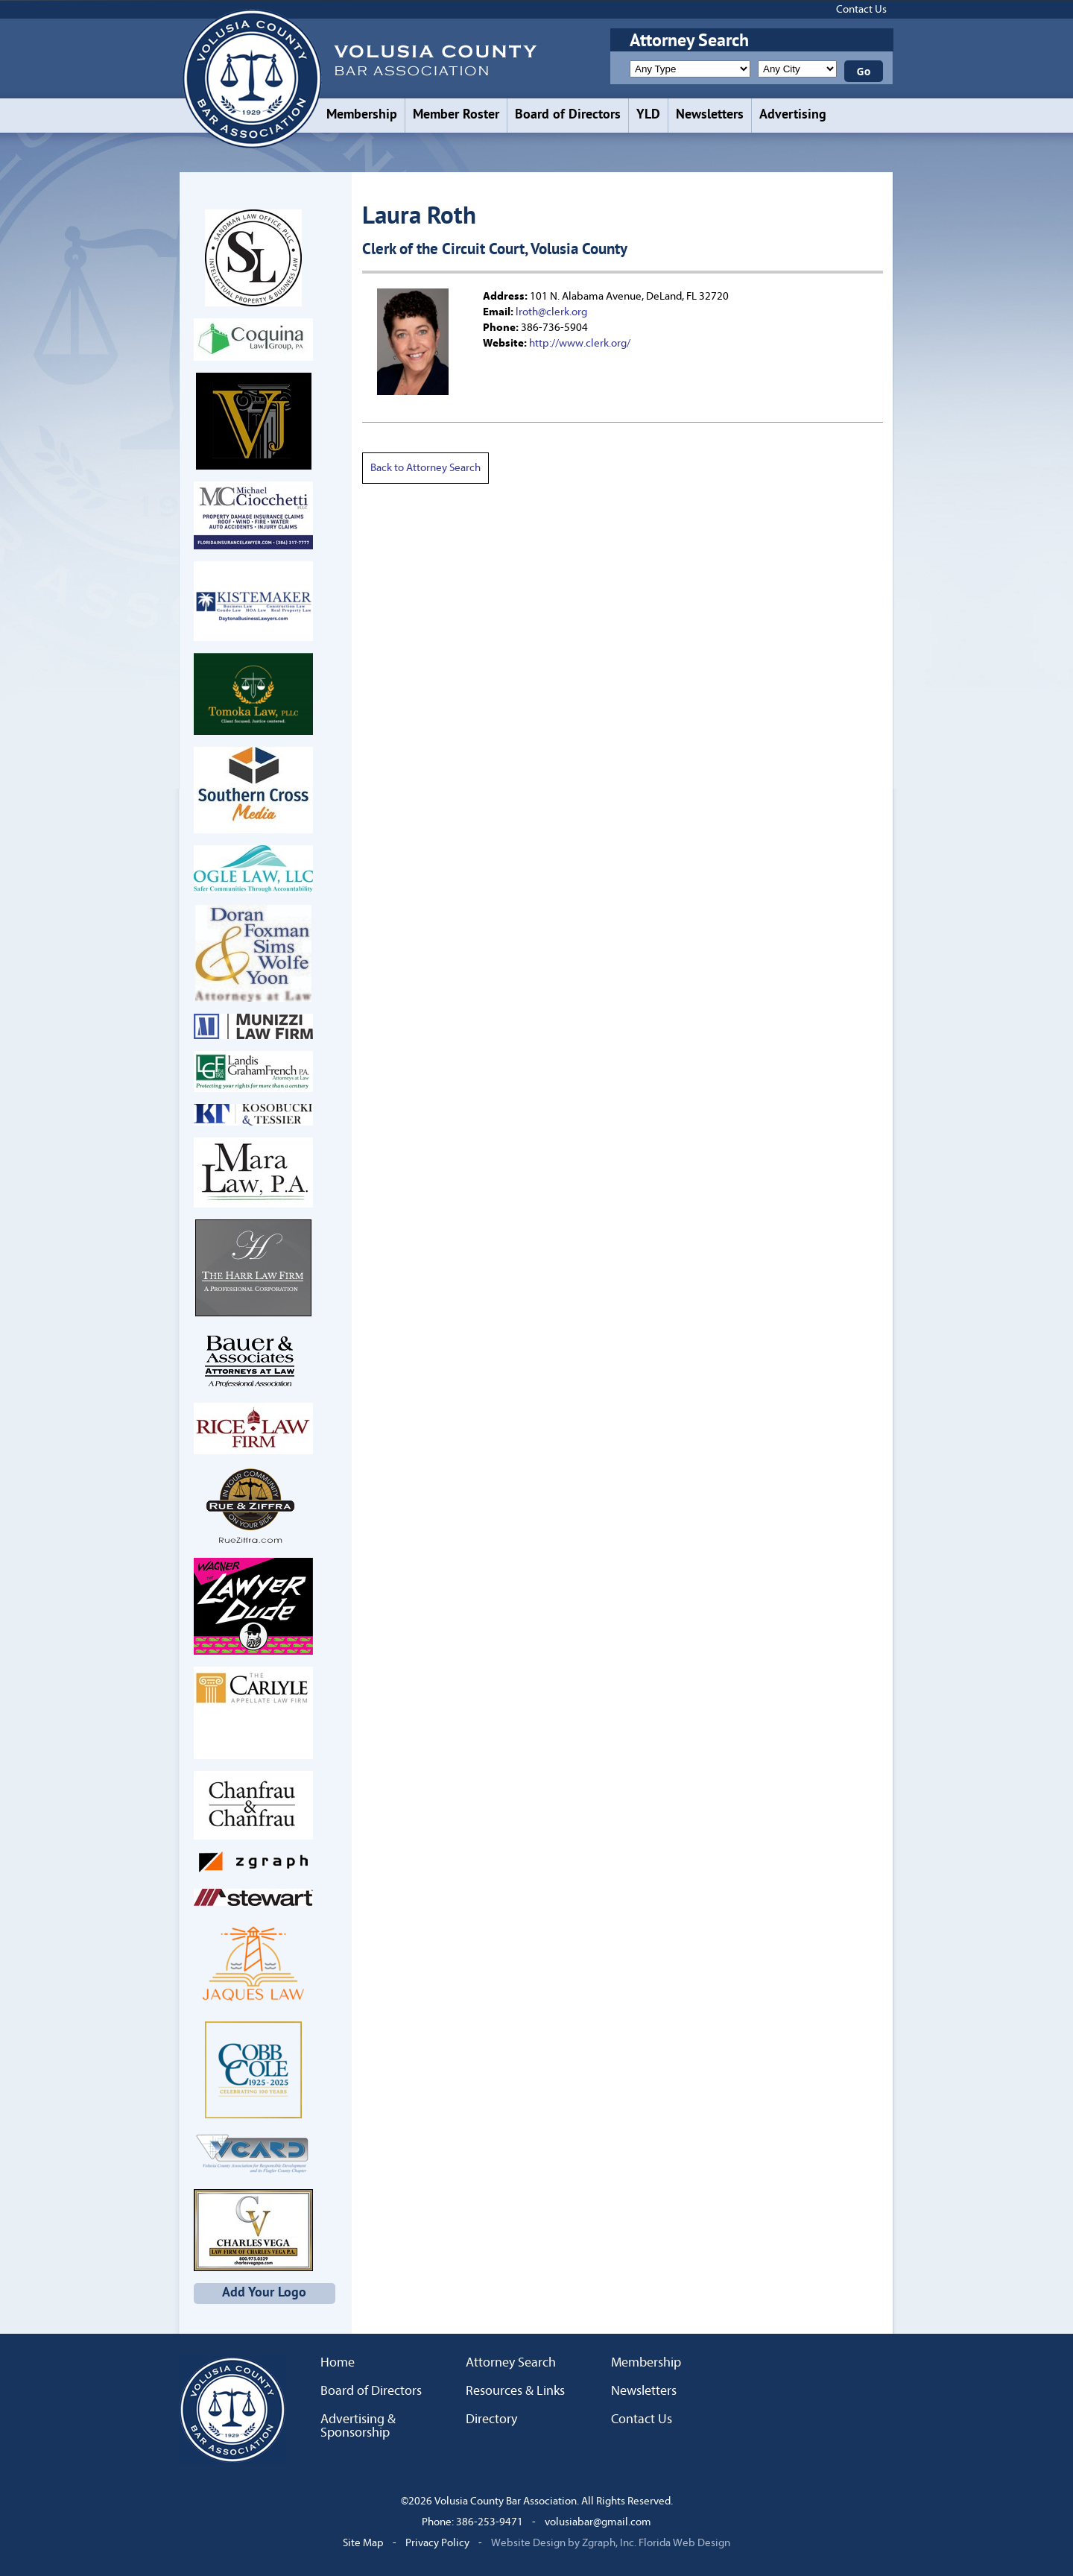 The height and width of the screenshot is (2576, 1073). I want to click on Advertising & Sponsorship, so click(358, 2426).